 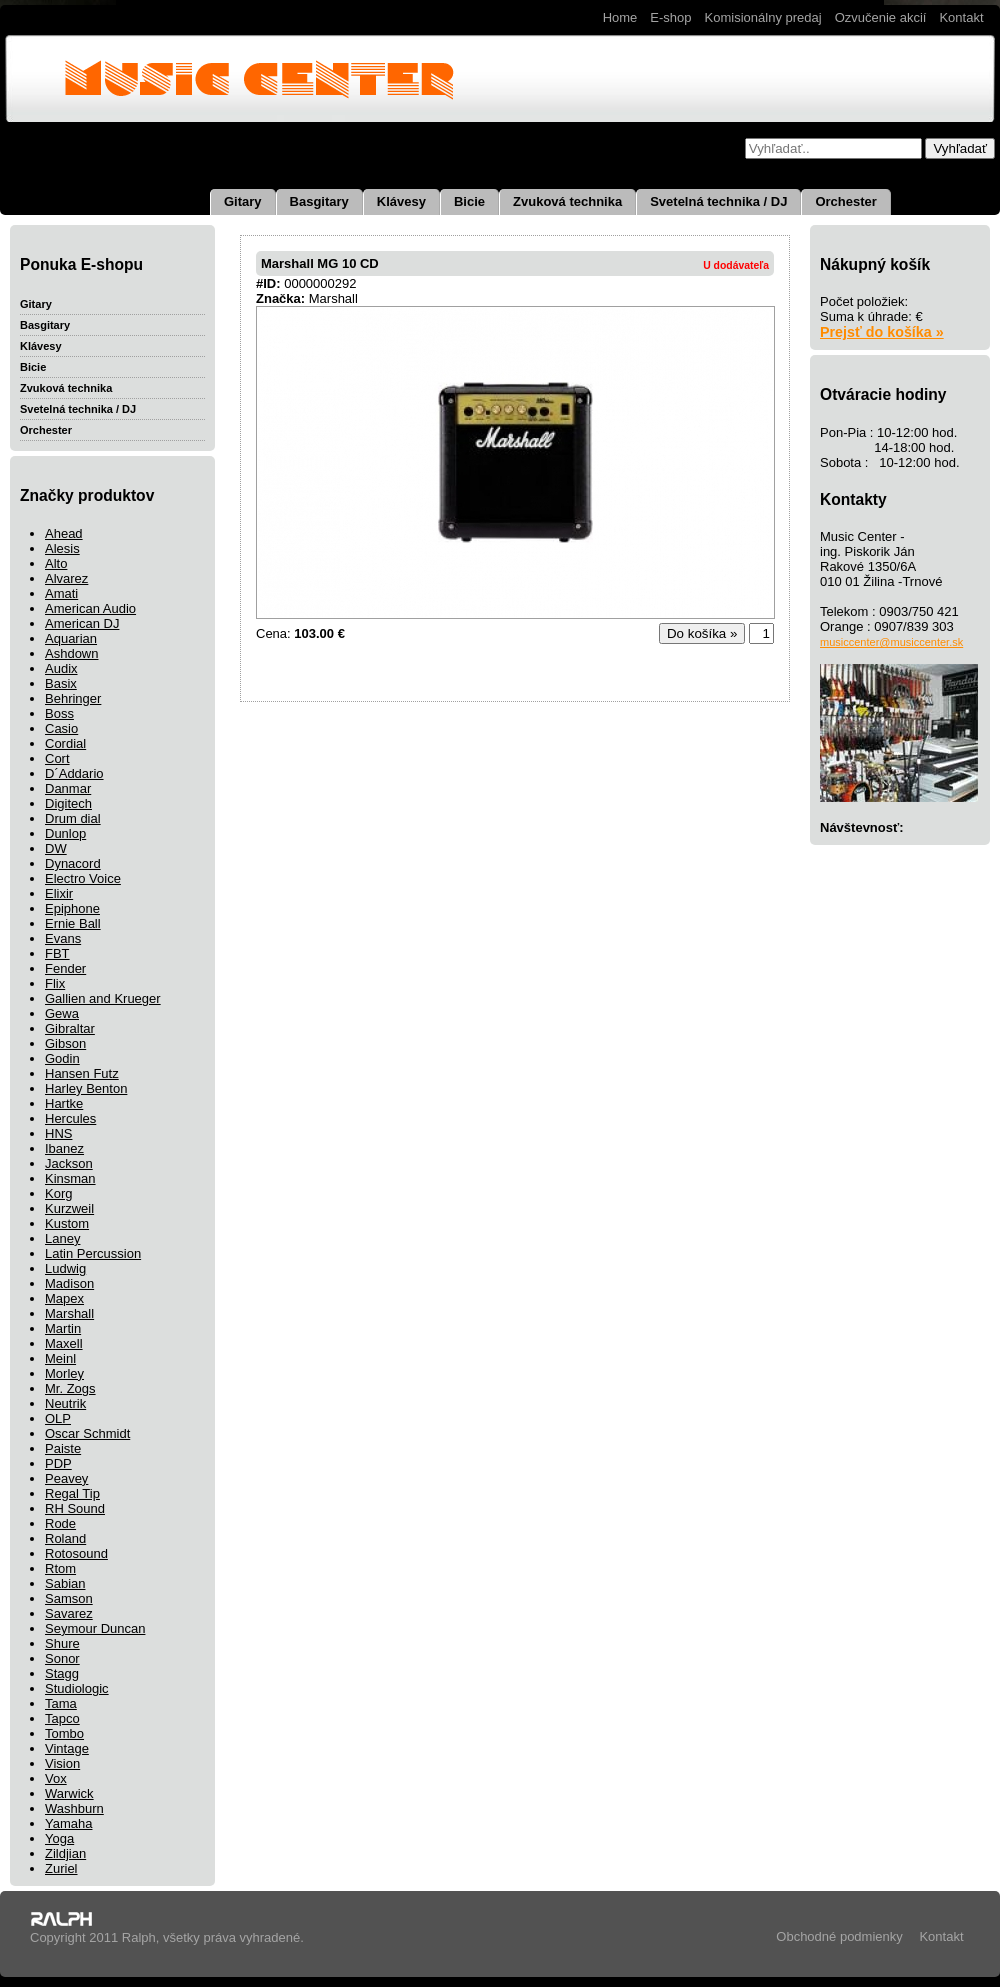 What do you see at coordinates (71, 653) in the screenshot?
I see `Ashdown` at bounding box center [71, 653].